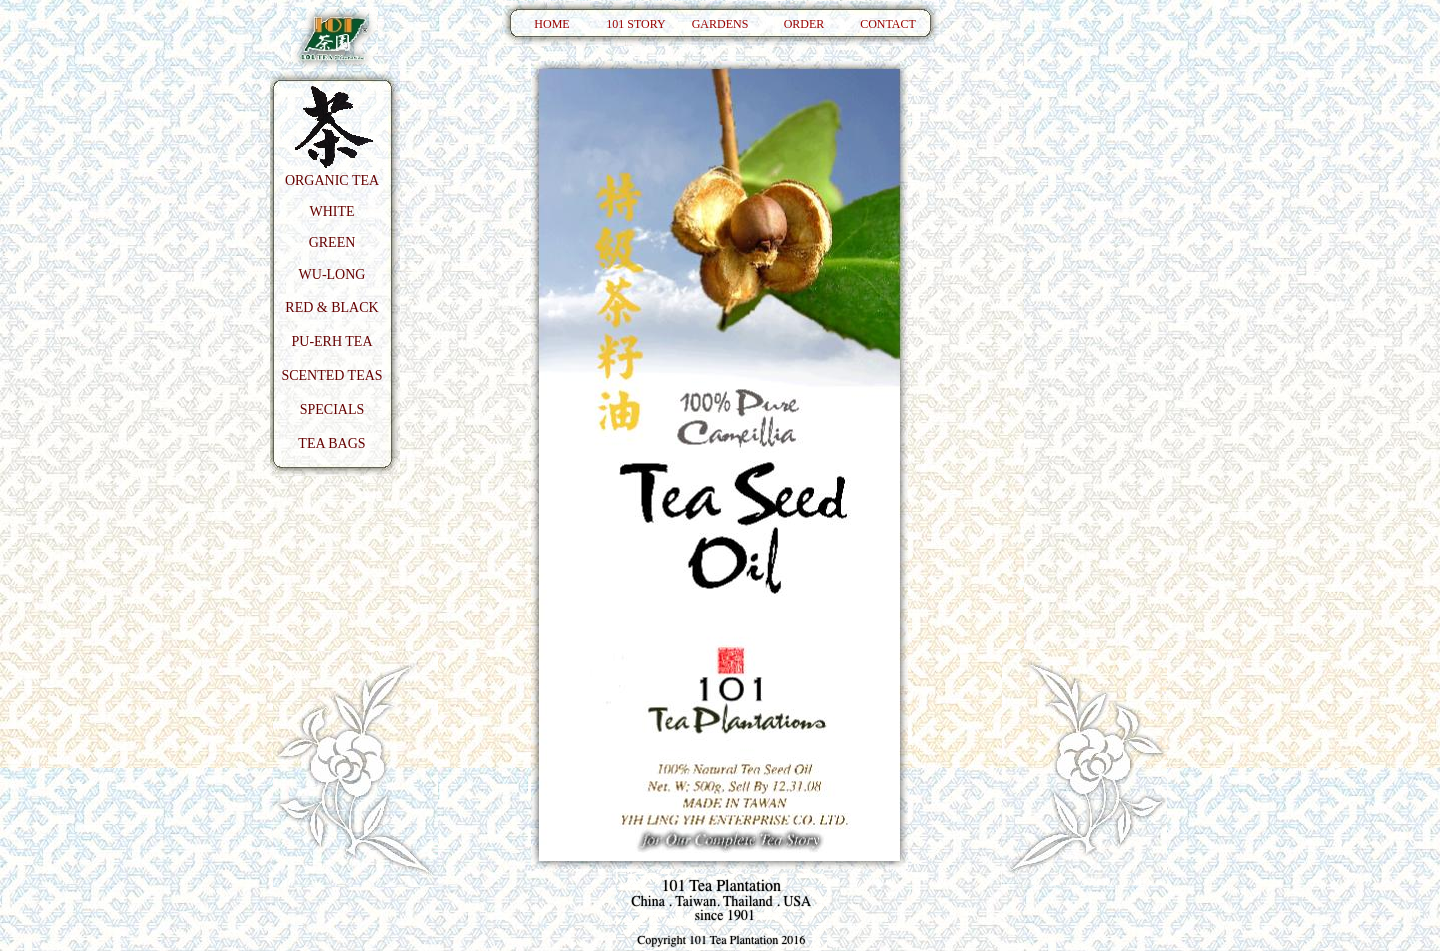 The image size is (1440, 951). What do you see at coordinates (331, 211) in the screenshot?
I see `WHITE` at bounding box center [331, 211].